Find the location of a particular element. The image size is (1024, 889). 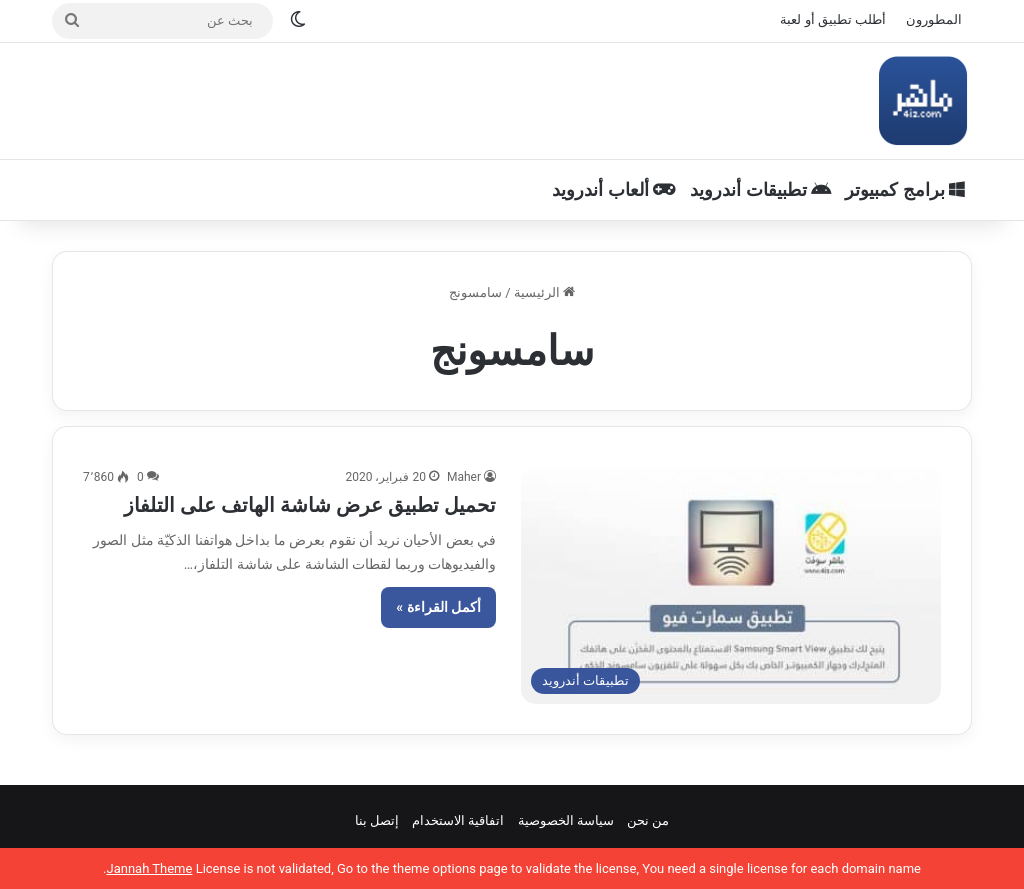

الرئيسية is located at coordinates (544, 292).